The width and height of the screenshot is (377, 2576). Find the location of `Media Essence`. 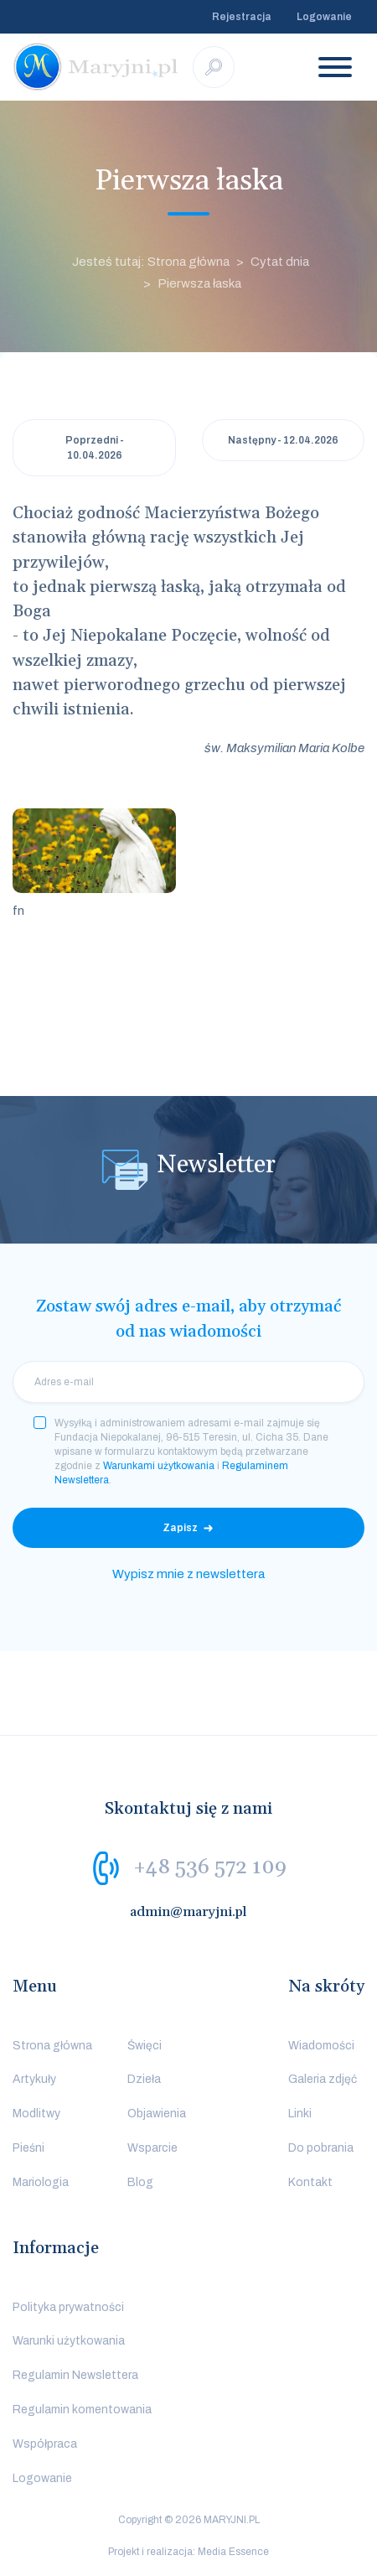

Media Essence is located at coordinates (233, 2552).